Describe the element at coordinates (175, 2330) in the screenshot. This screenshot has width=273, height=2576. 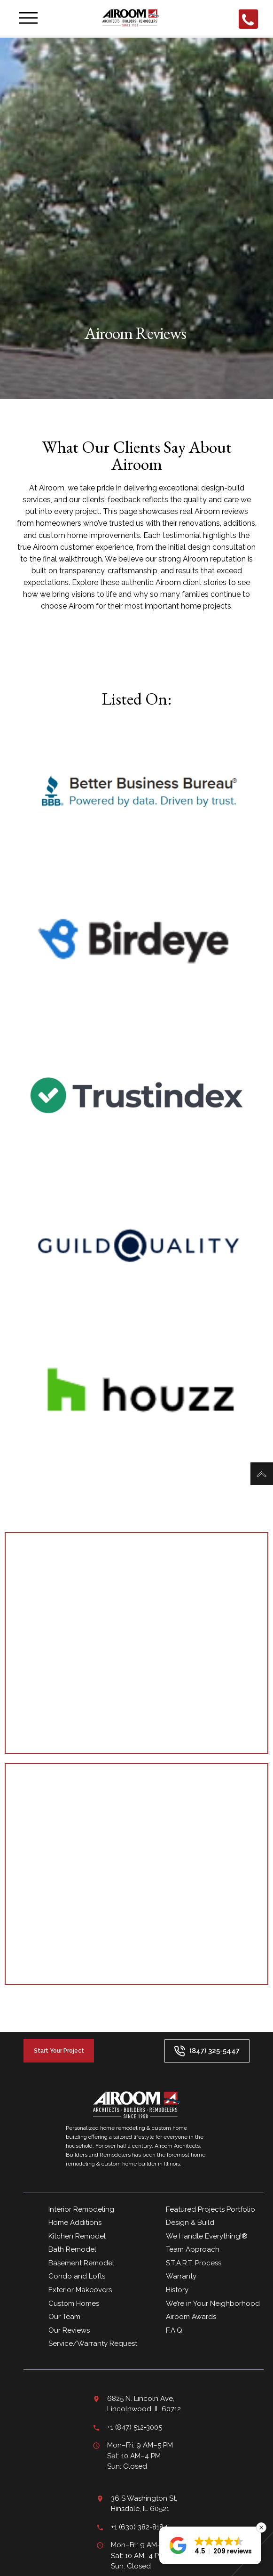
I see `F.A.Q.` at that location.